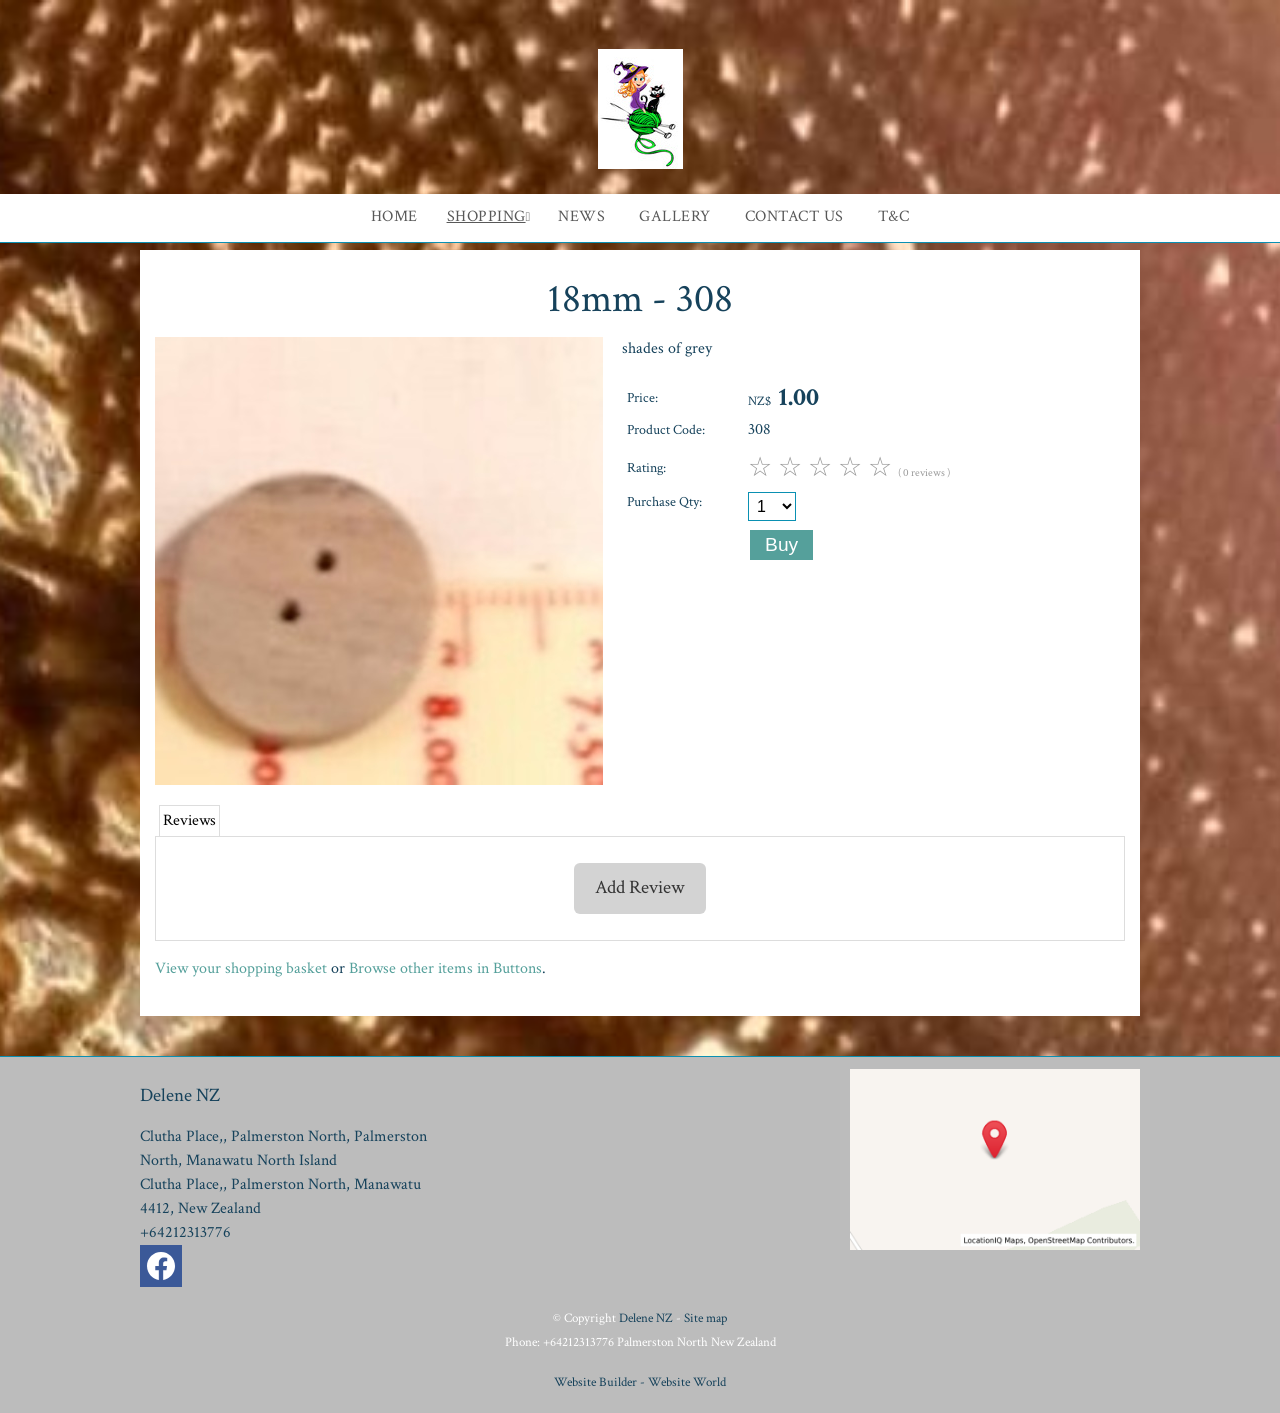 This screenshot has height=1413, width=1280. What do you see at coordinates (486, 216) in the screenshot?
I see `Shopping` at bounding box center [486, 216].